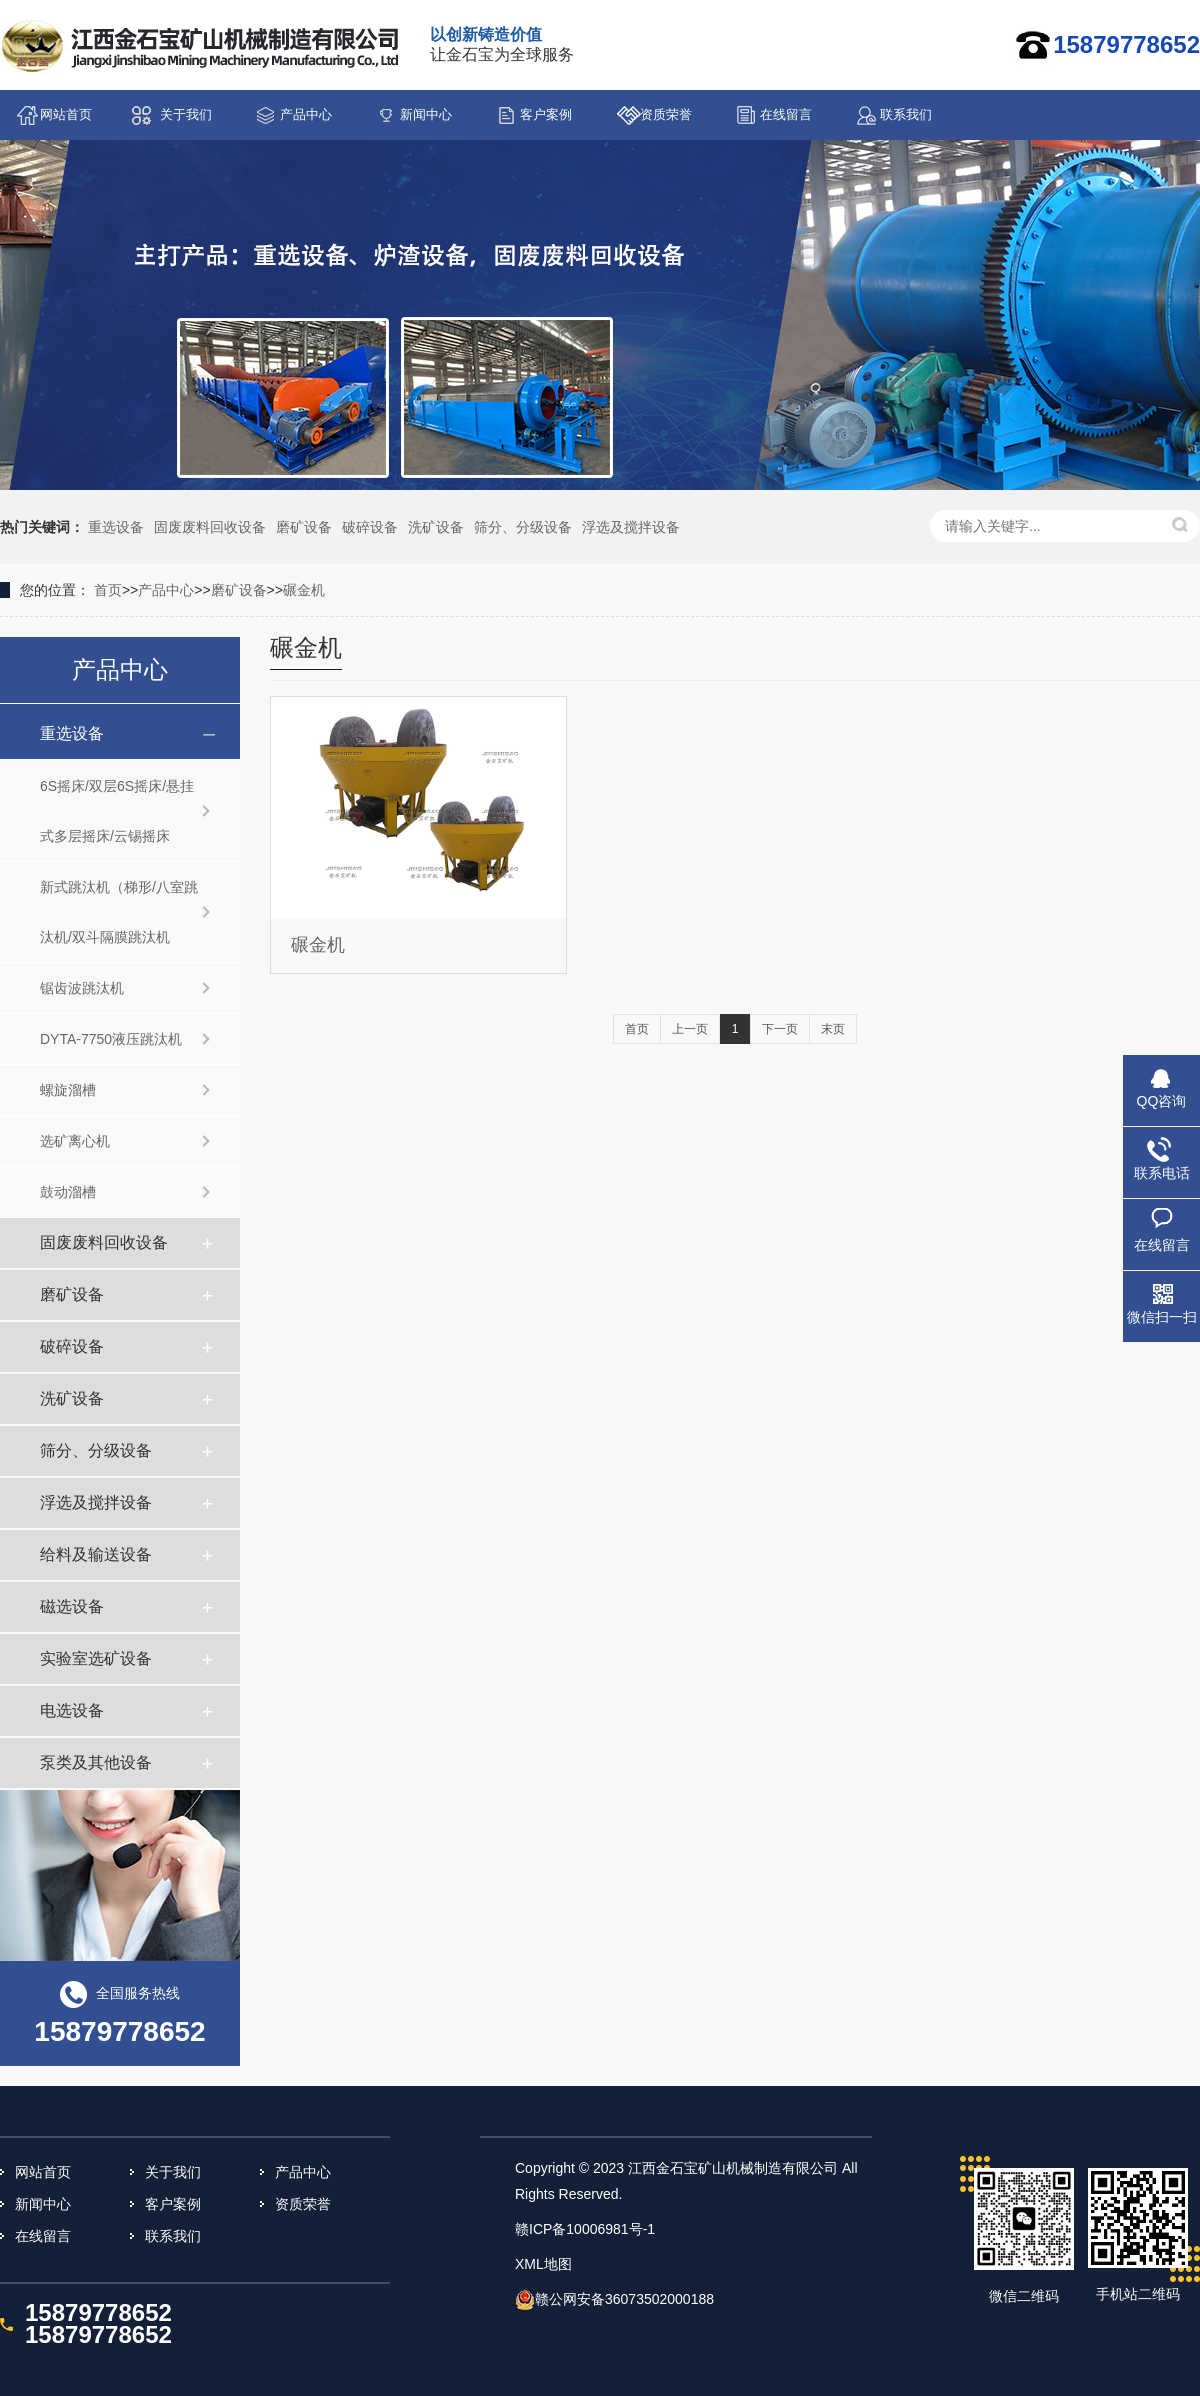  What do you see at coordinates (96, 1658) in the screenshot?
I see `实验室选矿设备` at bounding box center [96, 1658].